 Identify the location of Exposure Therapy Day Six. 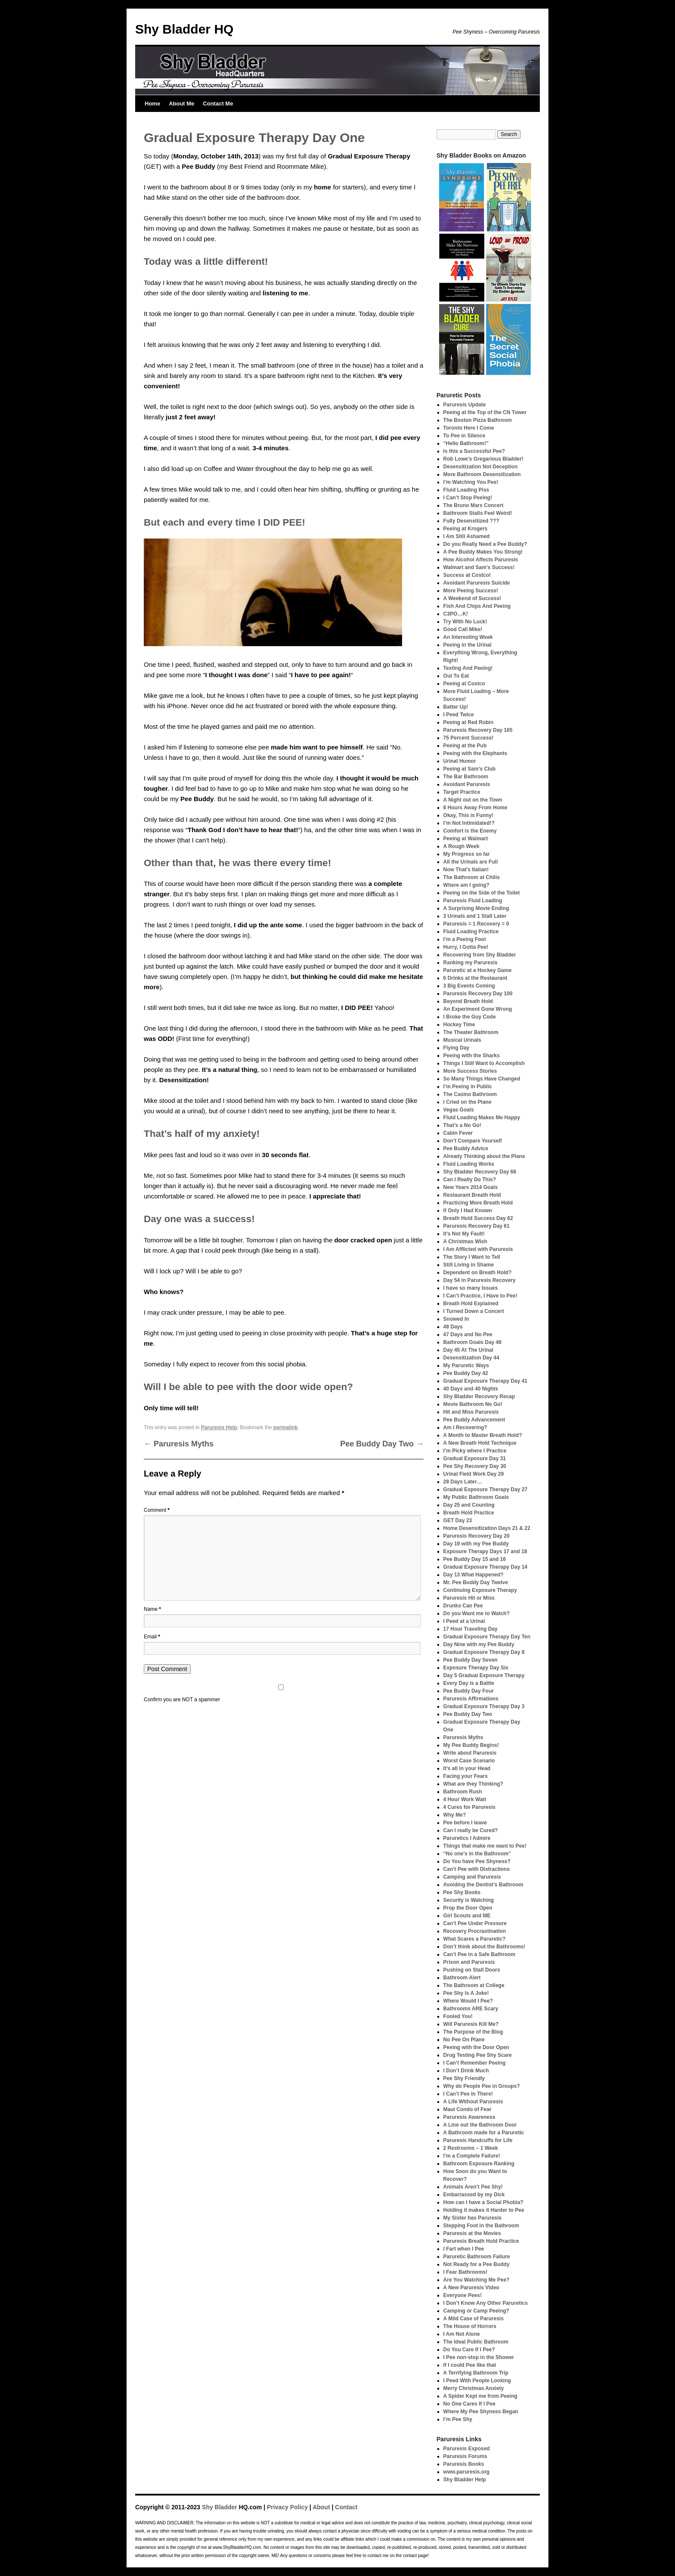
(475, 1668).